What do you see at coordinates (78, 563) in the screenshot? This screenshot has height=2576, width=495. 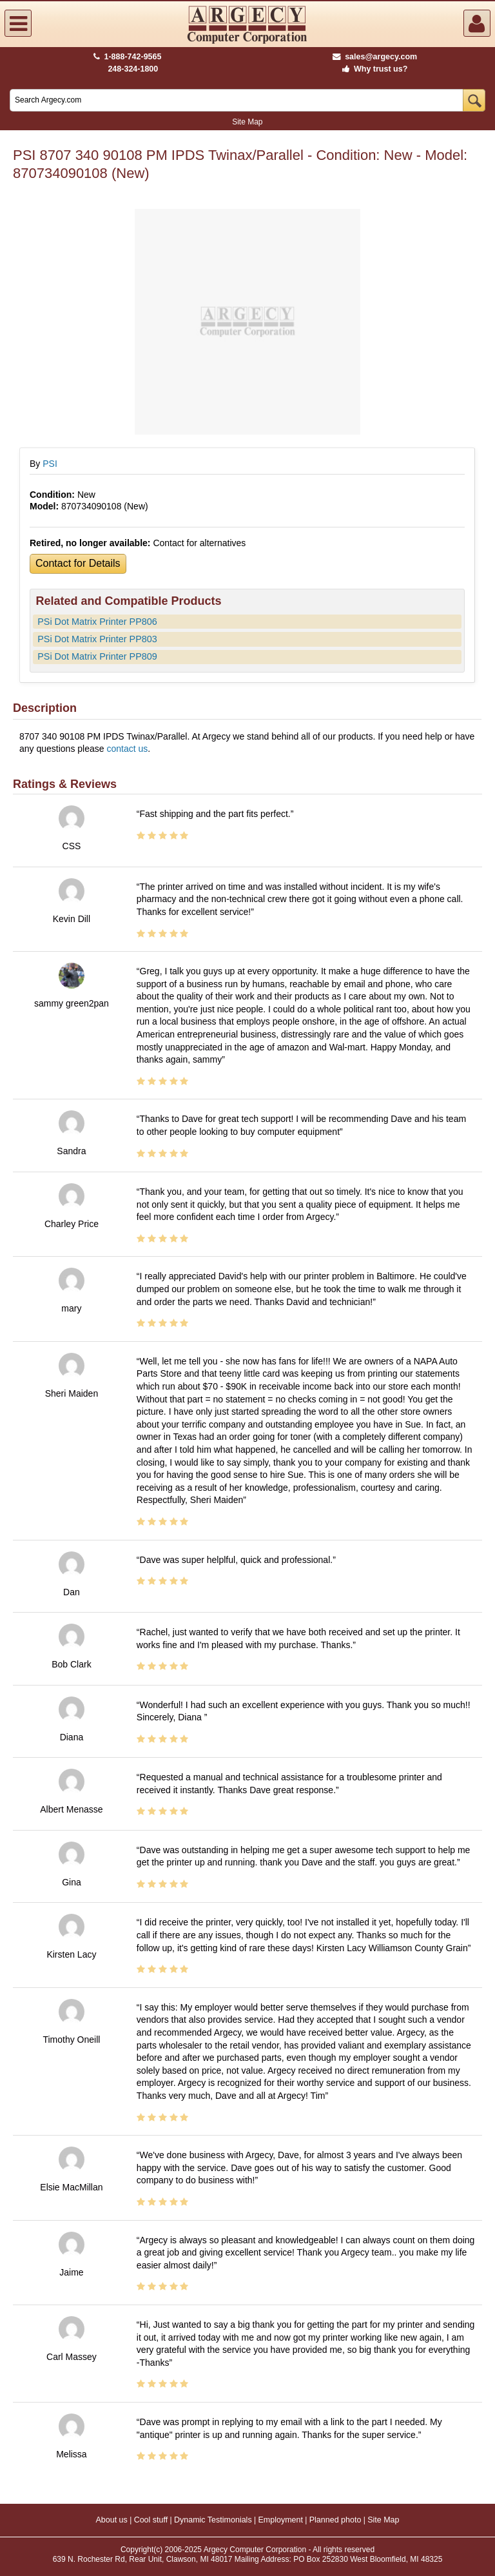 I see `Contact for Details` at bounding box center [78, 563].